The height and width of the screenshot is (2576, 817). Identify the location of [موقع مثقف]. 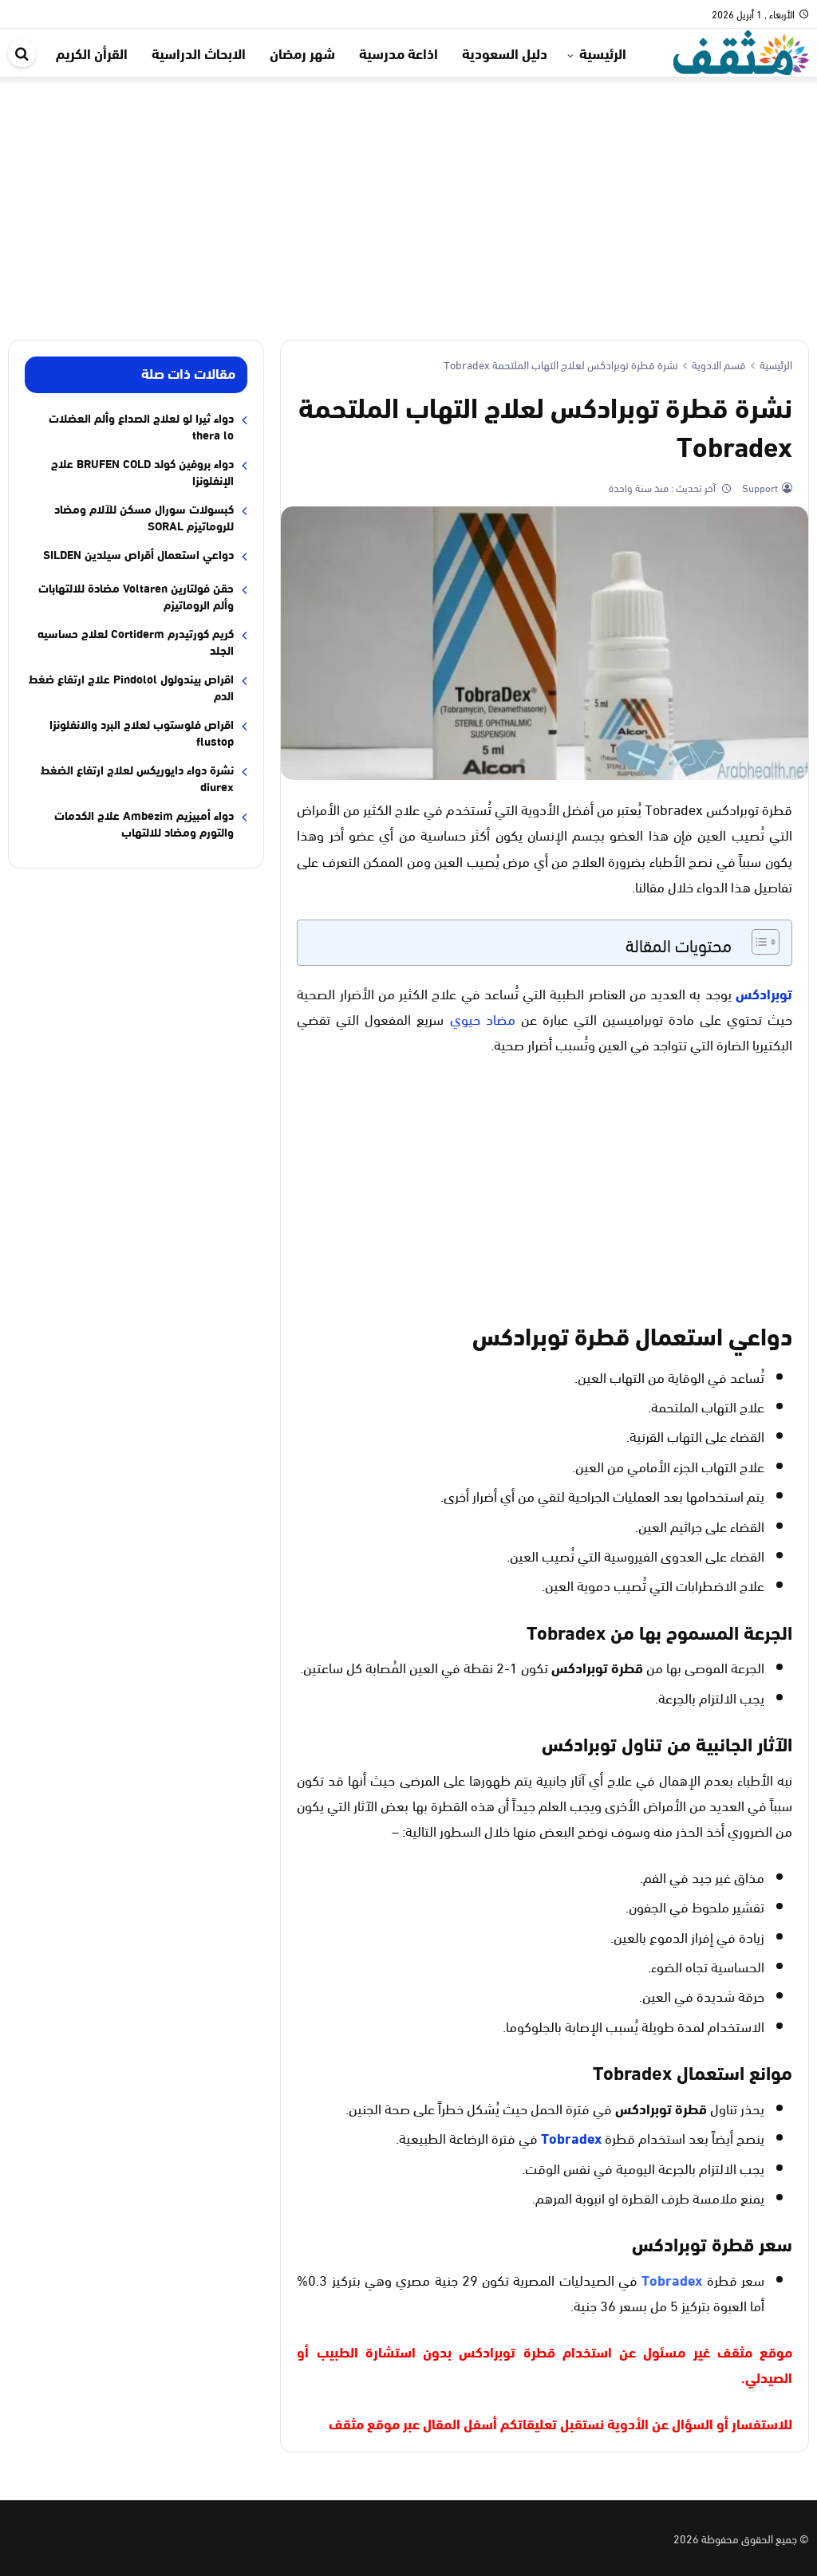
(741, 49).